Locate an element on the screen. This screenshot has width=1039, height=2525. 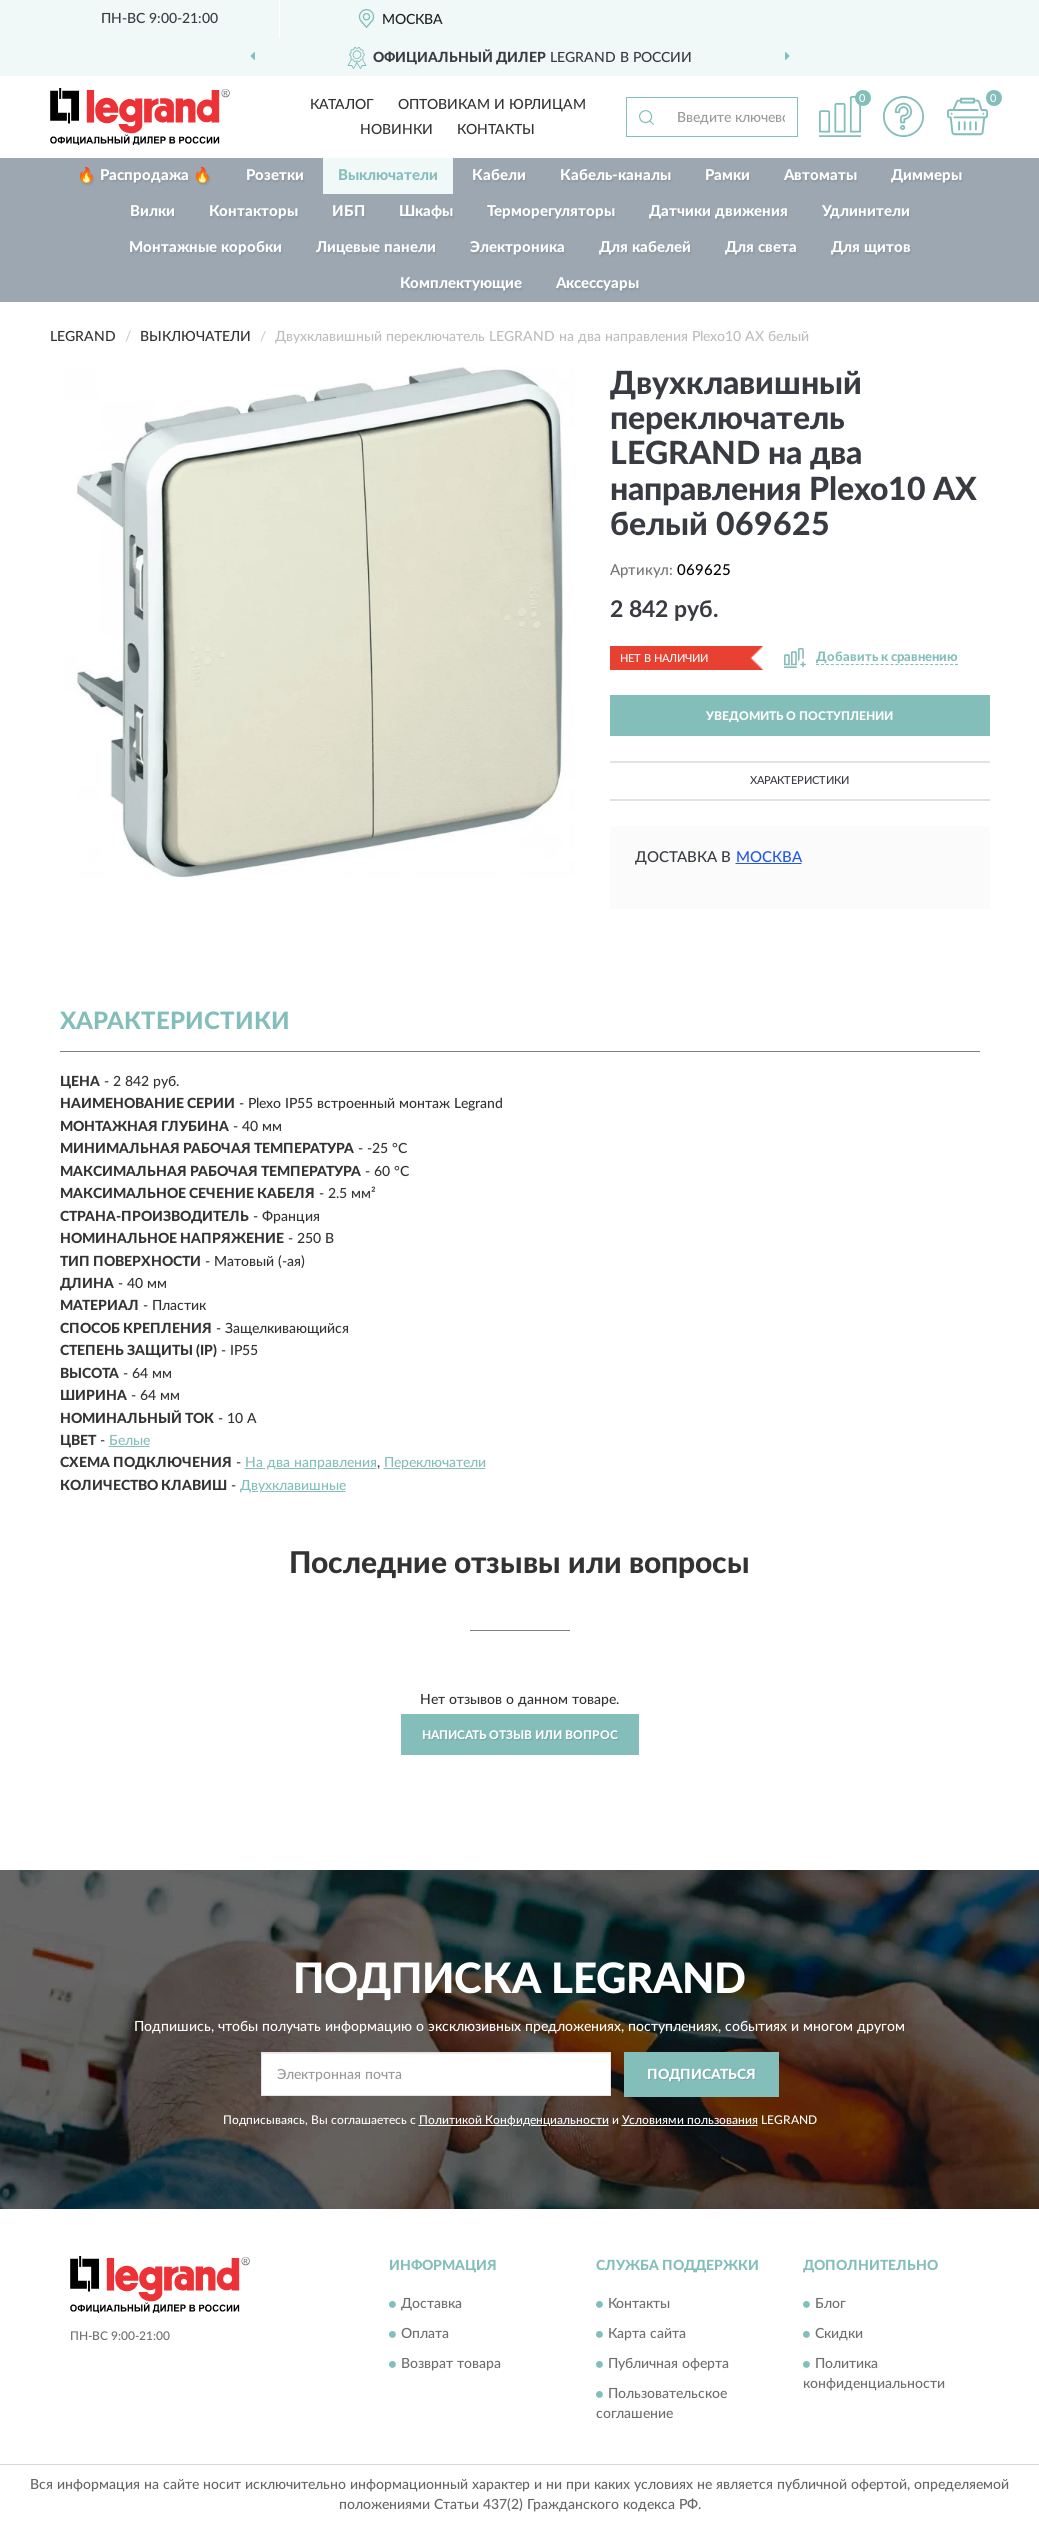
Оптовикам и юрлицам is located at coordinates (492, 105).